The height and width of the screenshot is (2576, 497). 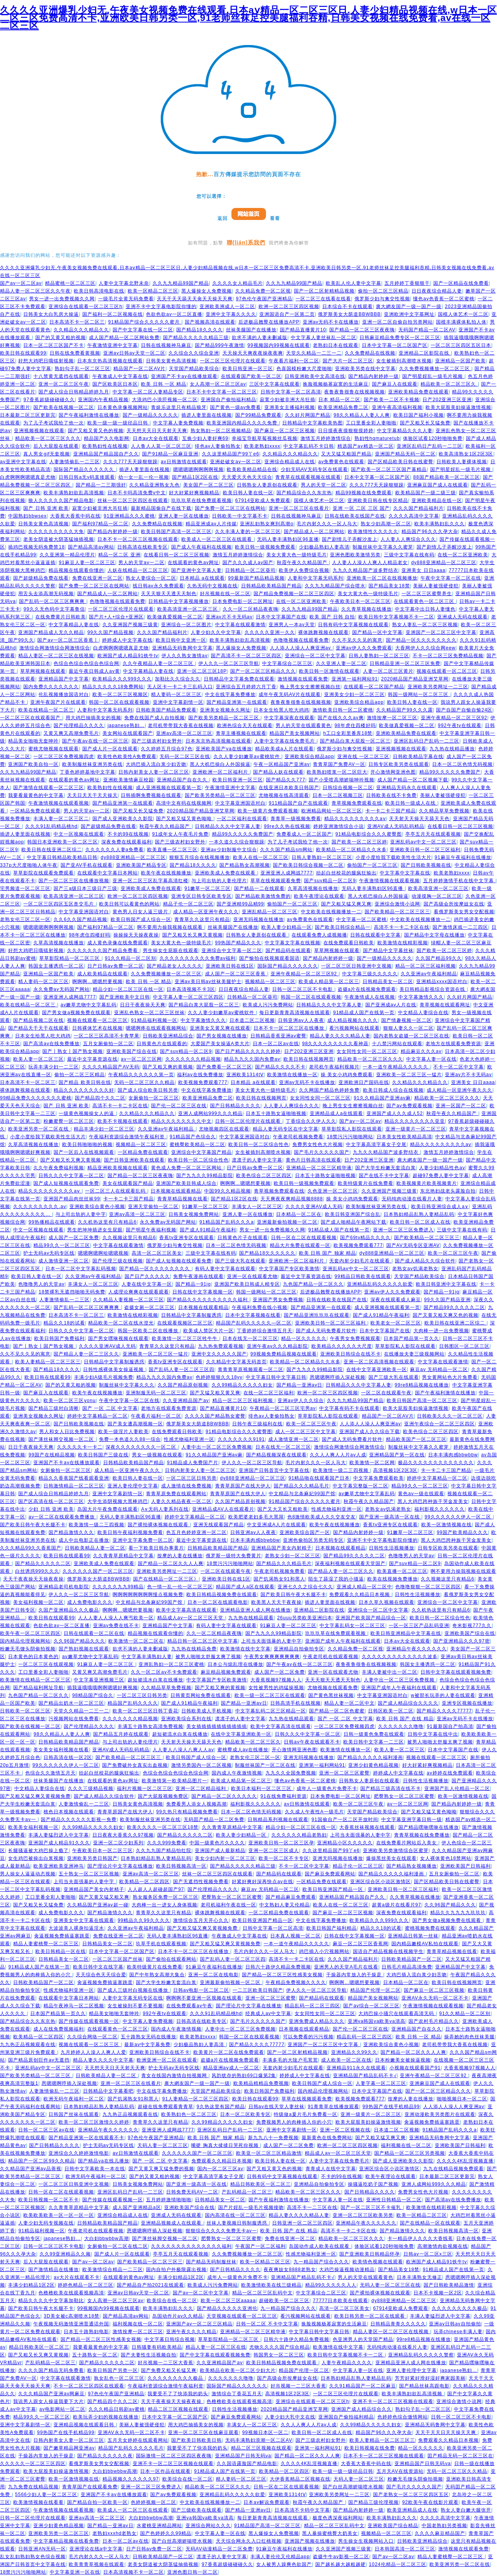 I want to click on 婷婷亚洲激情综合小说, so click(x=338, y=826).